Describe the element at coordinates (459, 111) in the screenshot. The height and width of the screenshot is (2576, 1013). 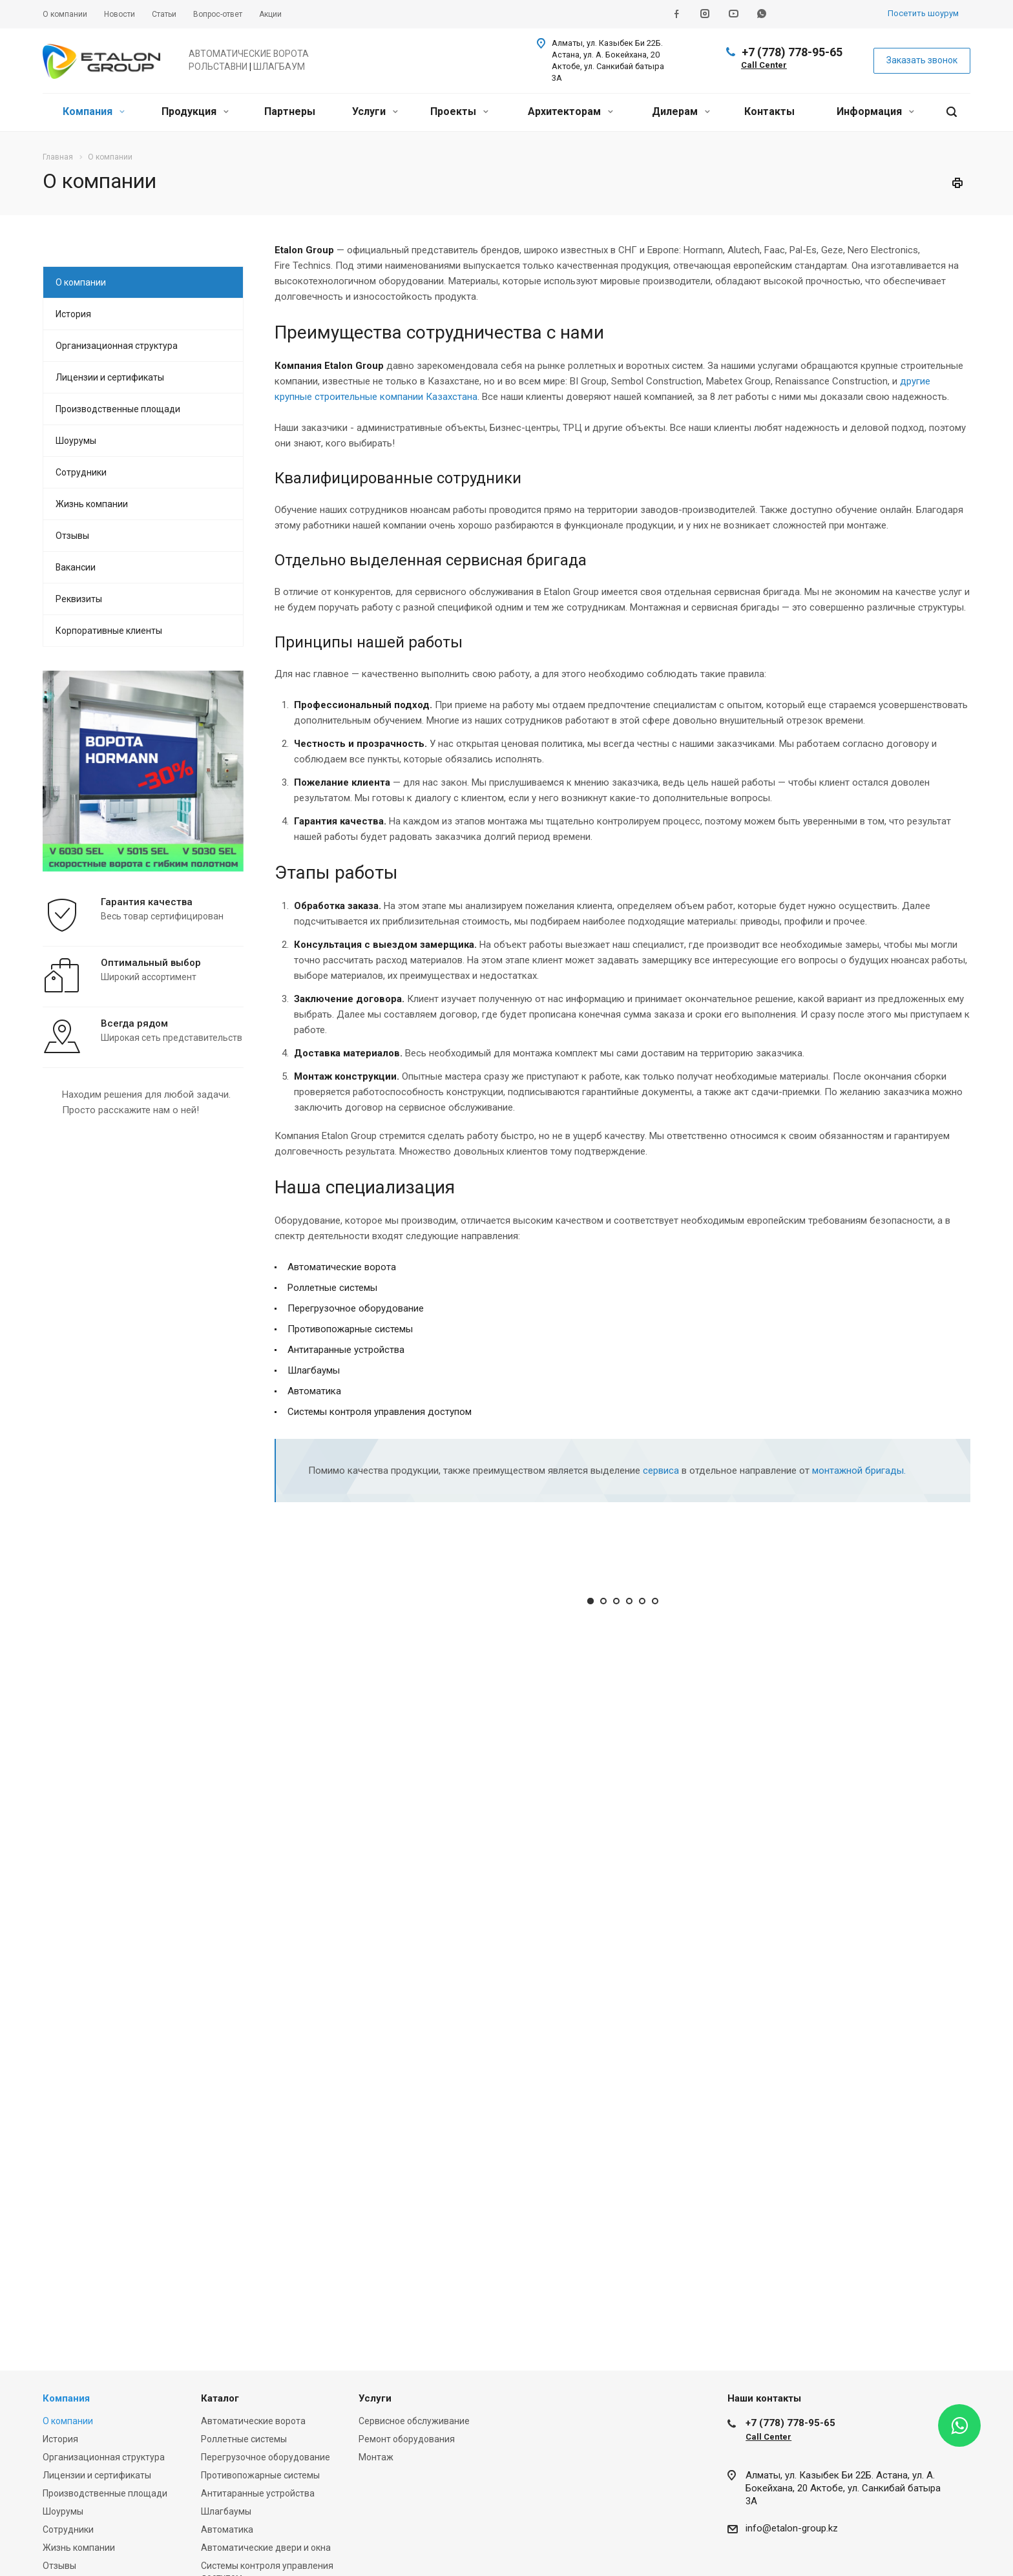
I see `Проекты` at that location.